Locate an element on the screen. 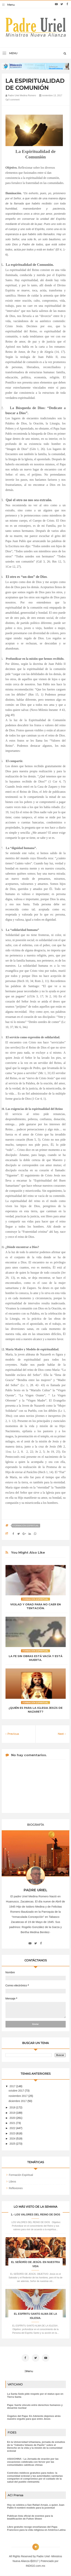 This screenshot has width=71, height=2576. VIGILAD Y ORAD PARA NO CAER EN TENTACIÓN. is located at coordinates (35, 1606).